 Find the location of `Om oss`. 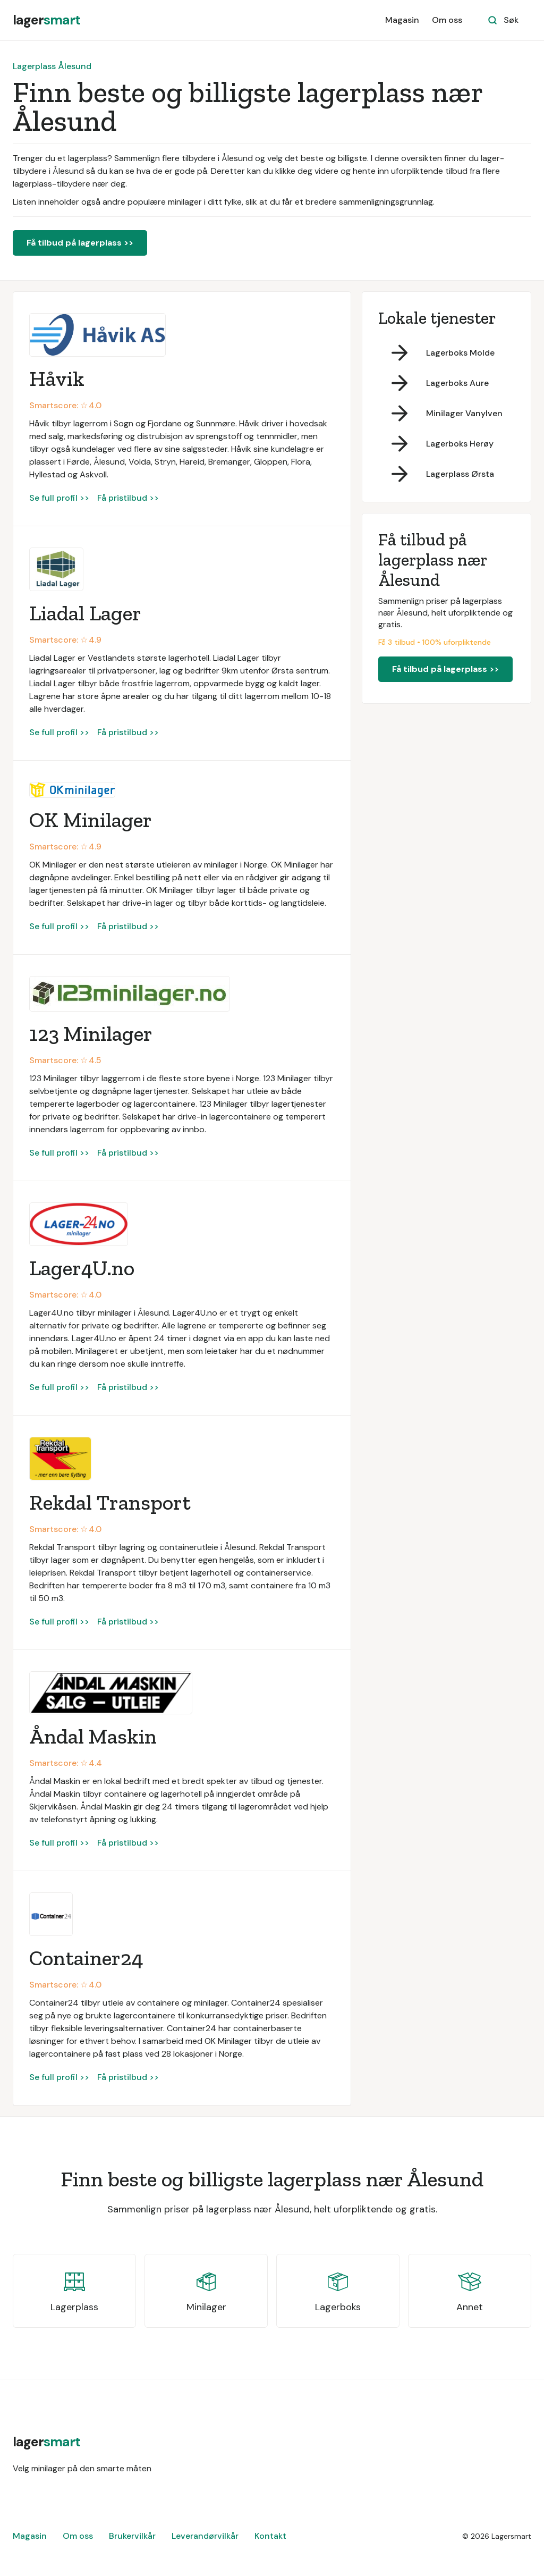

Om oss is located at coordinates (447, 20).